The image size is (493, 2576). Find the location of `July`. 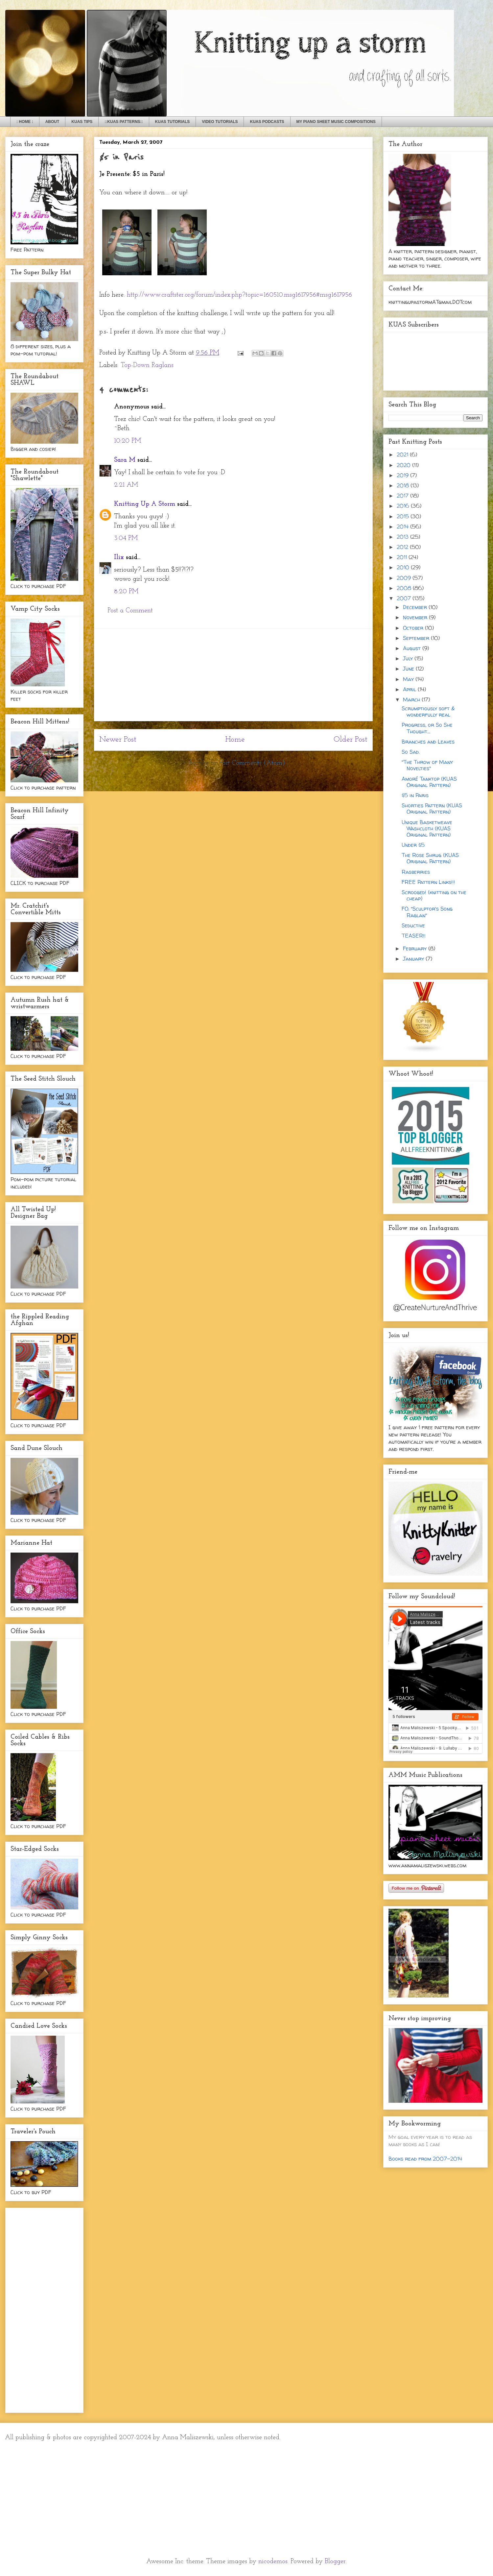

July is located at coordinates (408, 658).